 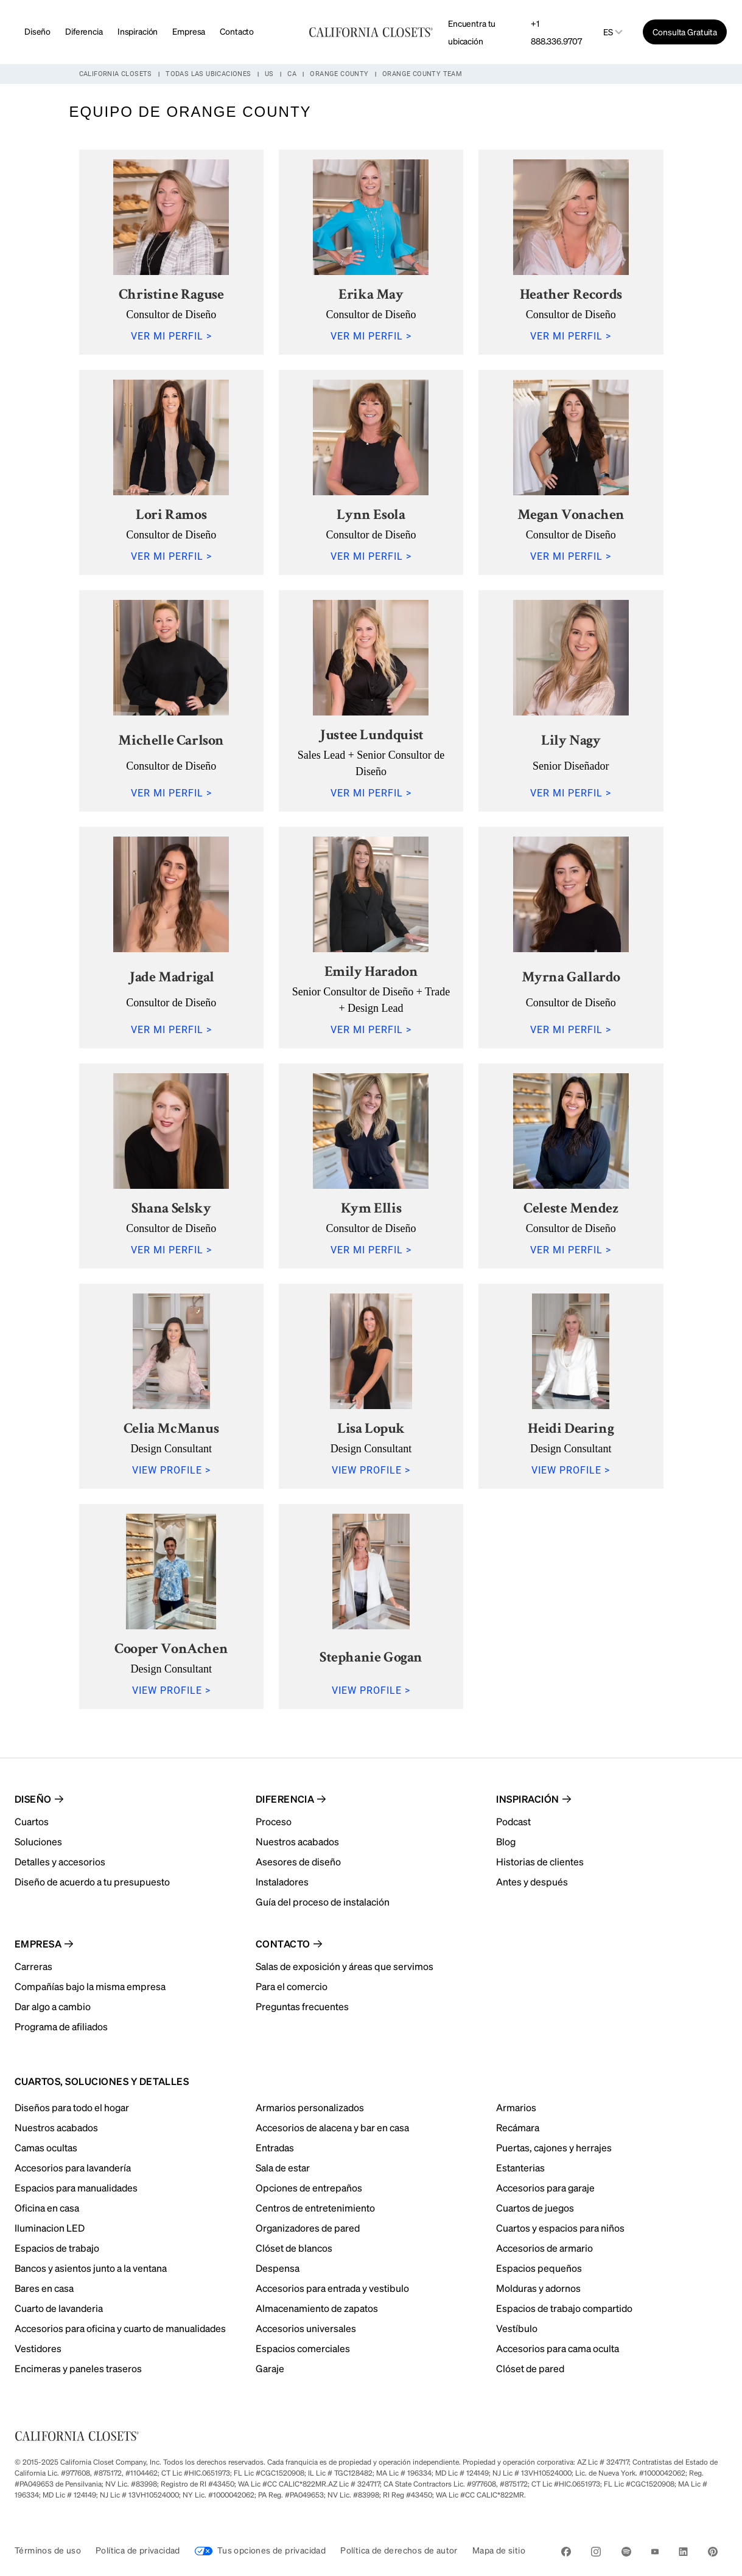 I want to click on Soluciones [menuitem], so click(x=38, y=1841).